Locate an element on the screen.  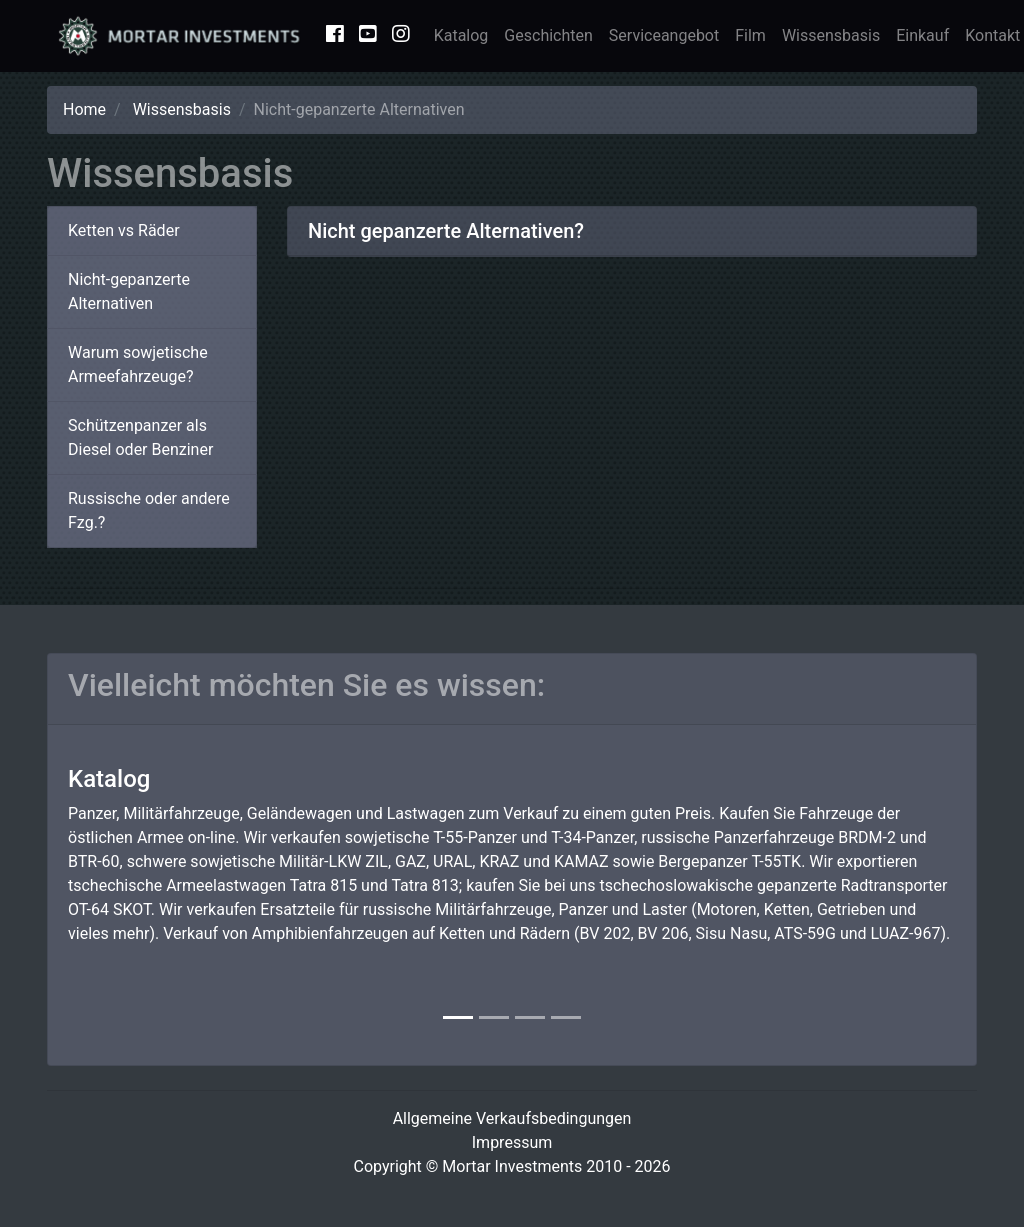
Wissensbasis is located at coordinates (831, 35).